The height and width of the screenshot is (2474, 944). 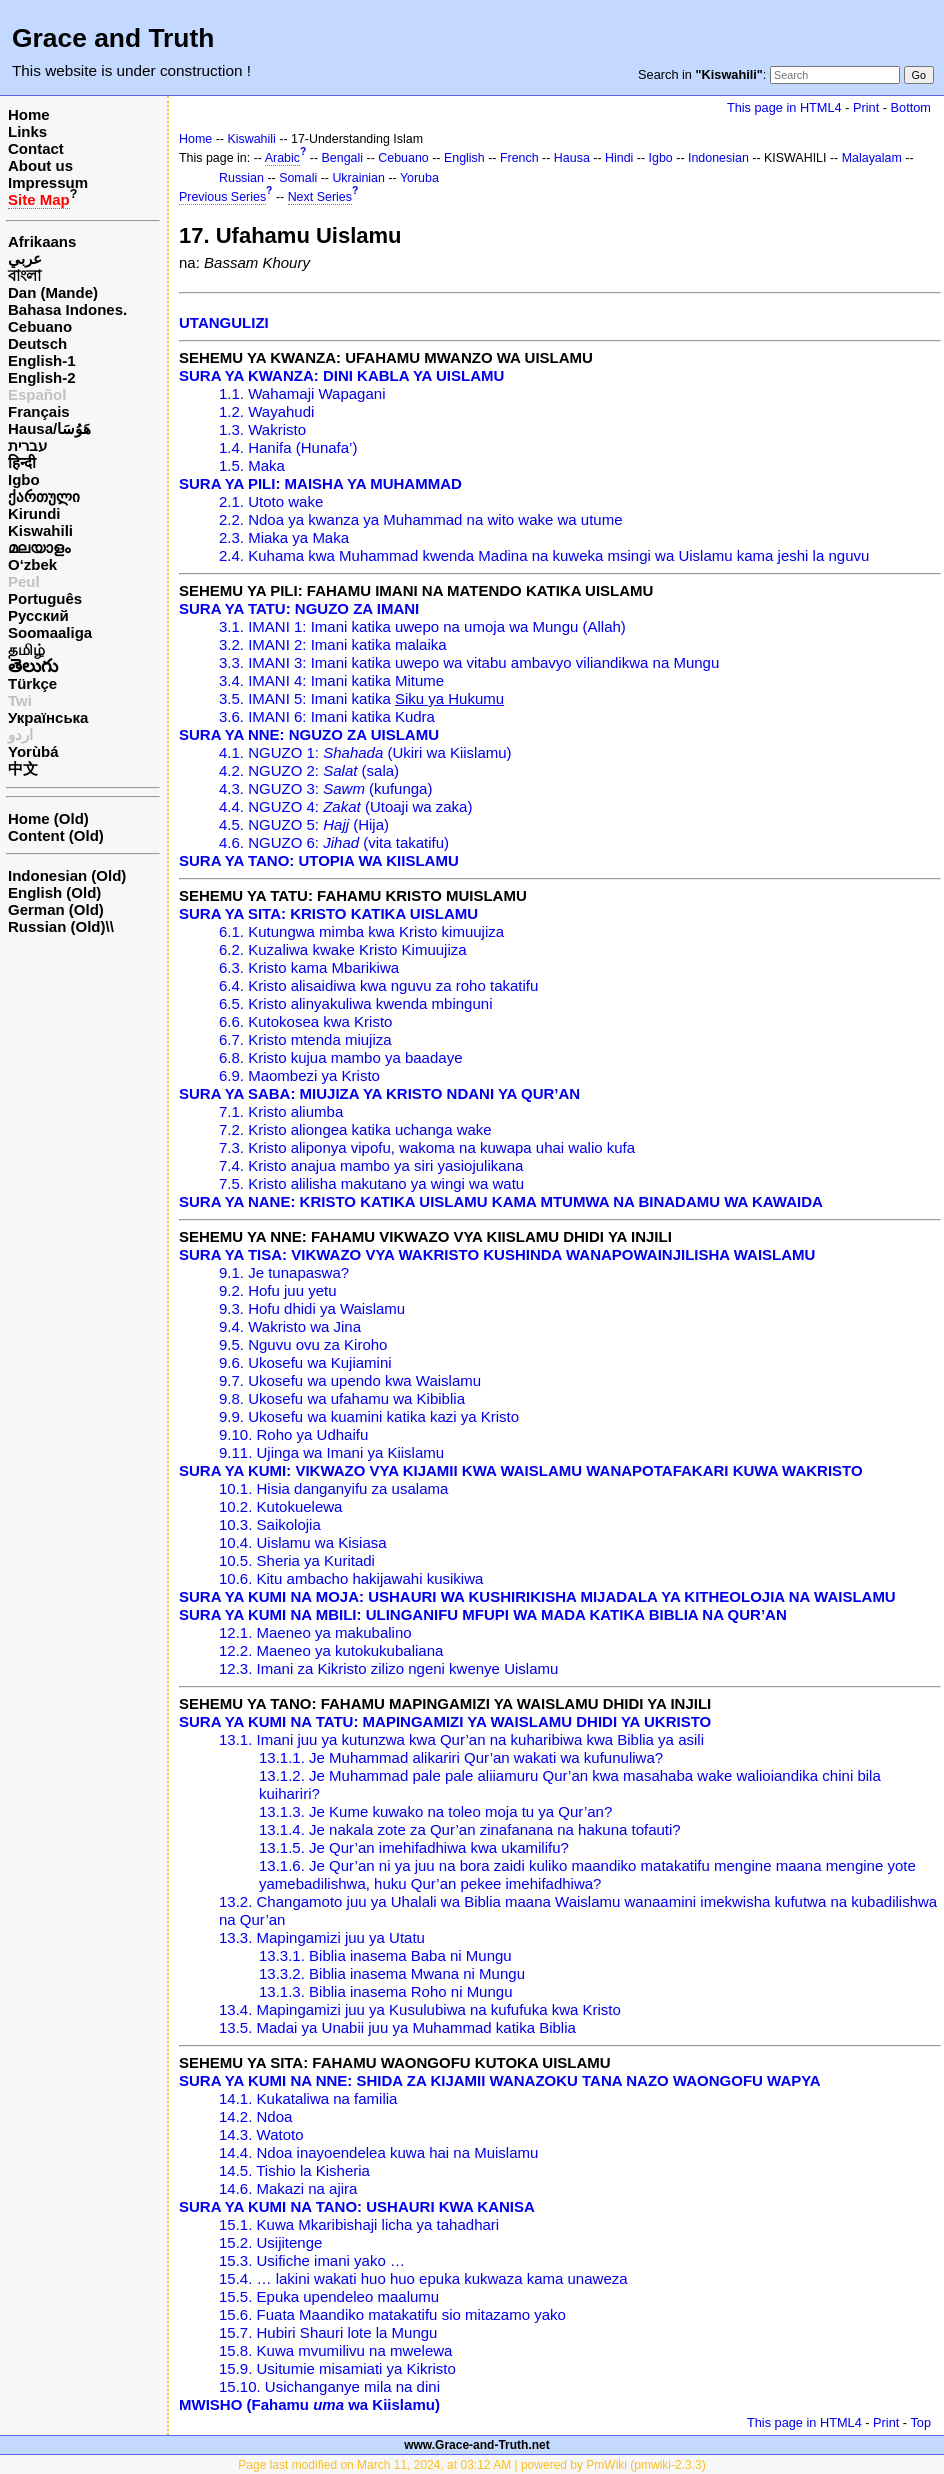 I want to click on 4.1. NGUZO 1: (Ukiri wa Kiislamu), so click(x=365, y=752).